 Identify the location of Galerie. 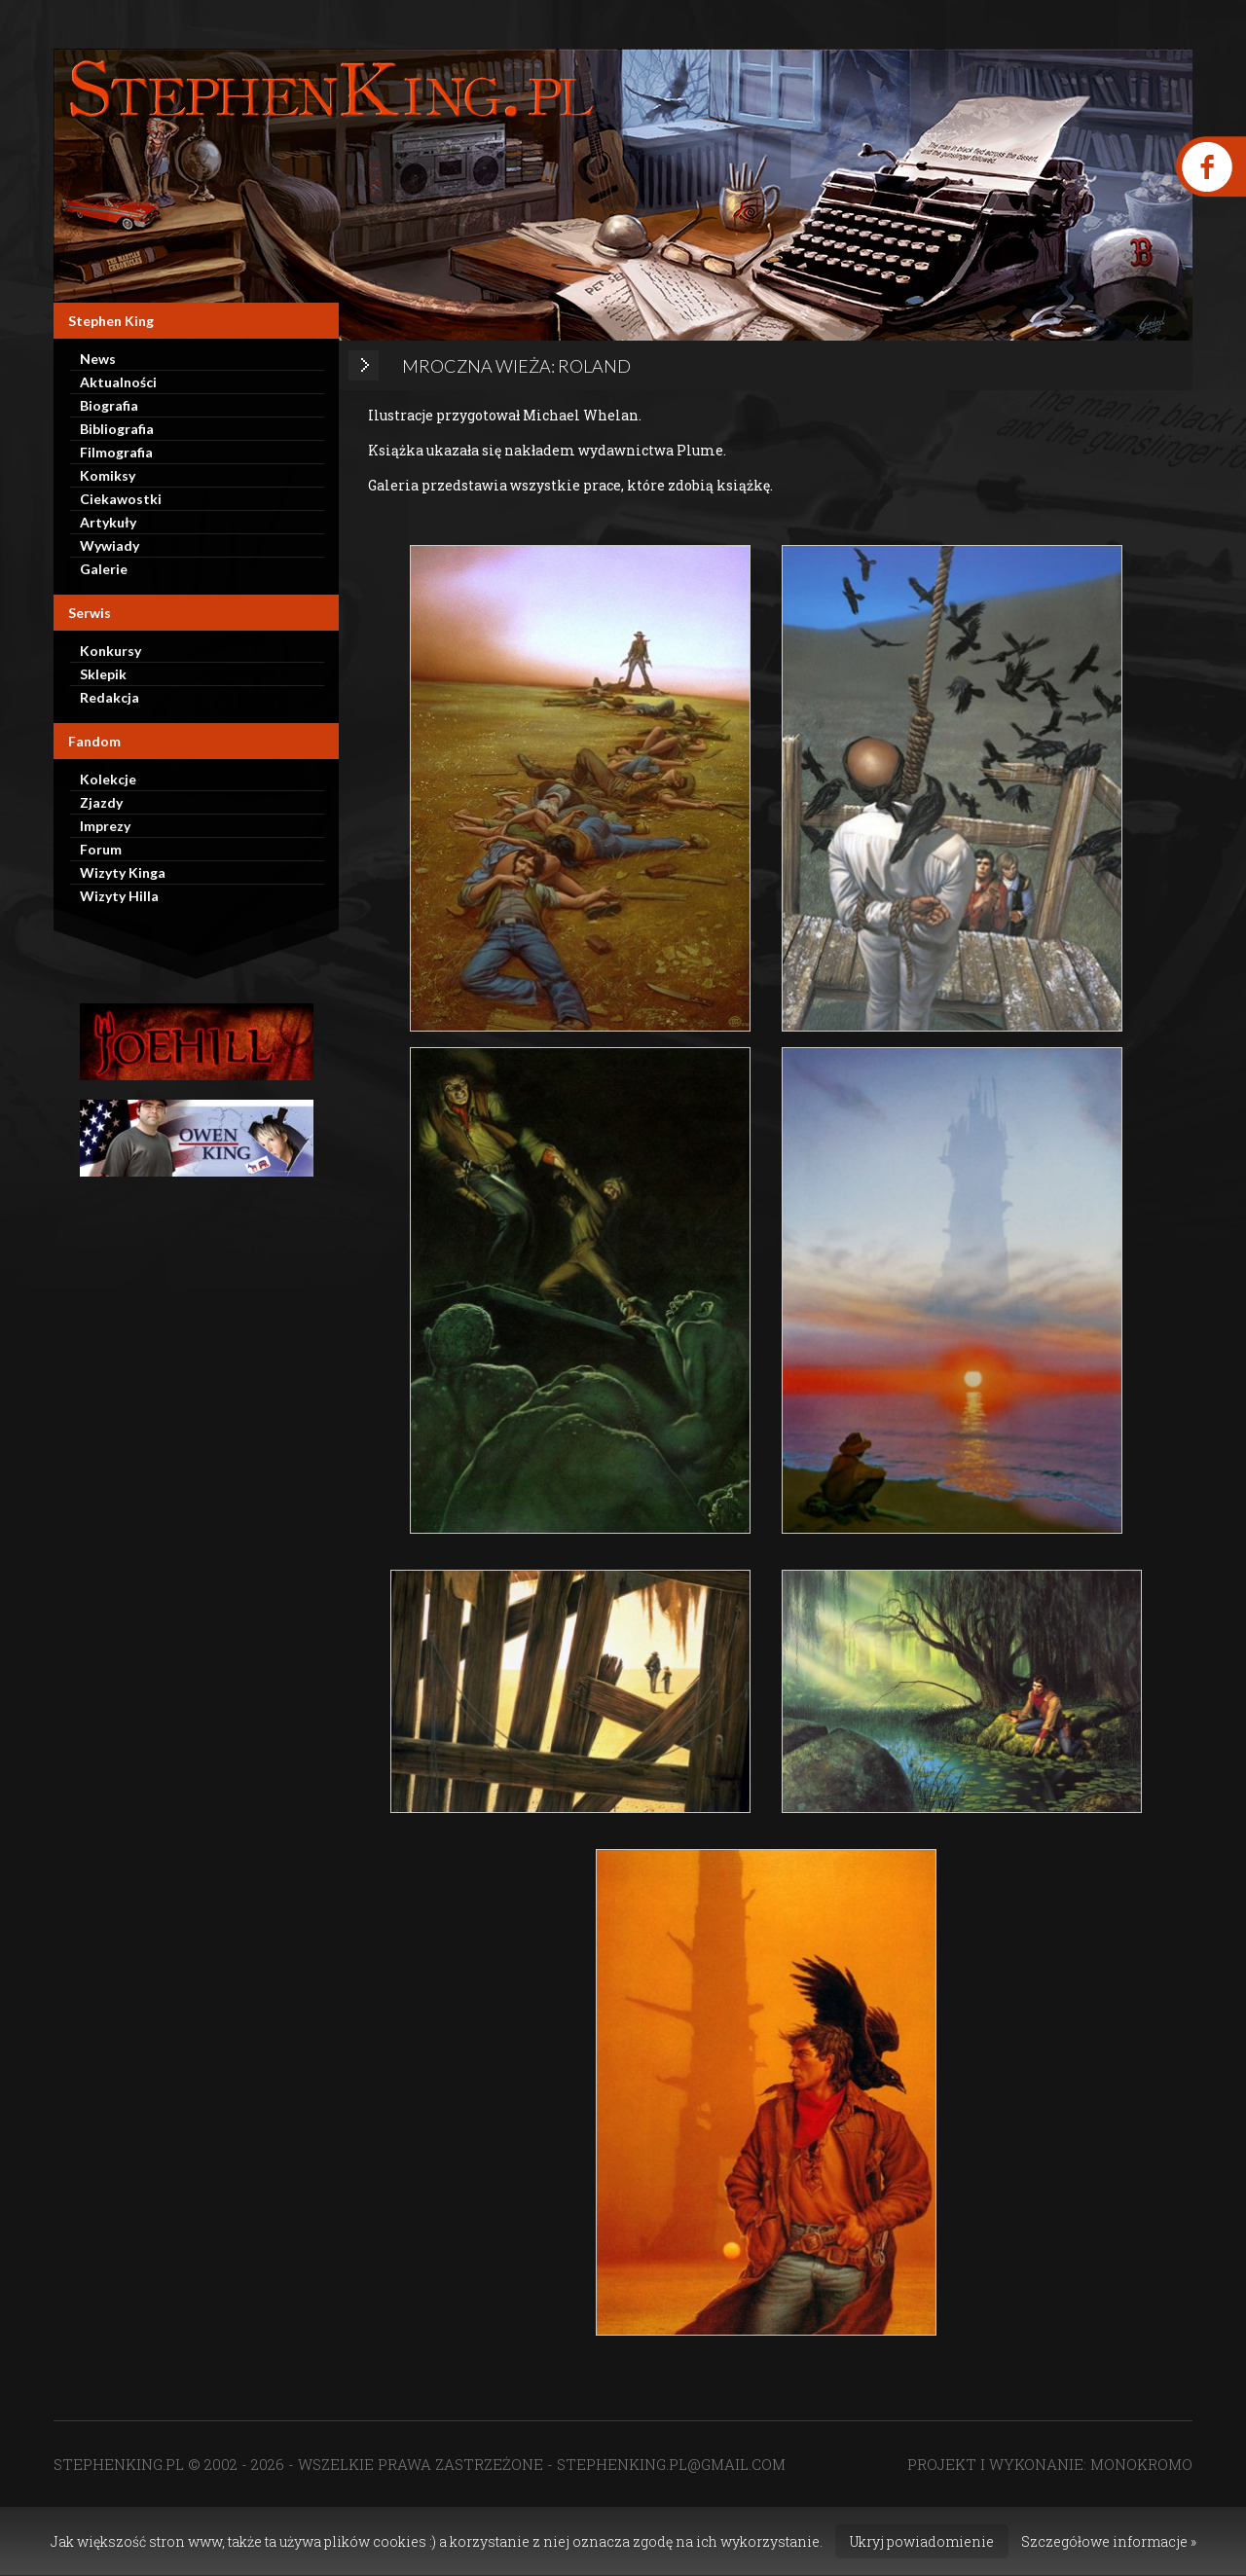
(104, 569).